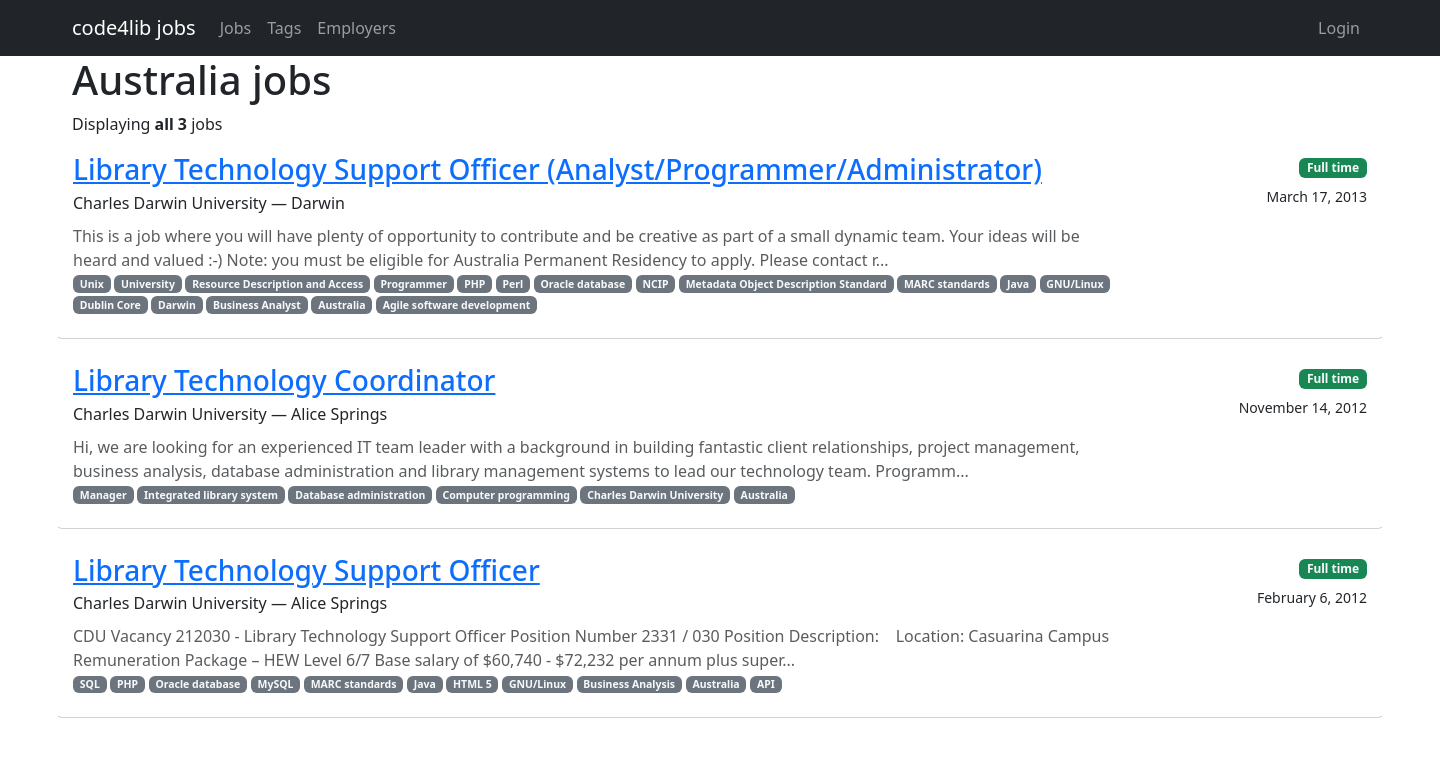  What do you see at coordinates (457, 305) in the screenshot?
I see `Agile software development` at bounding box center [457, 305].